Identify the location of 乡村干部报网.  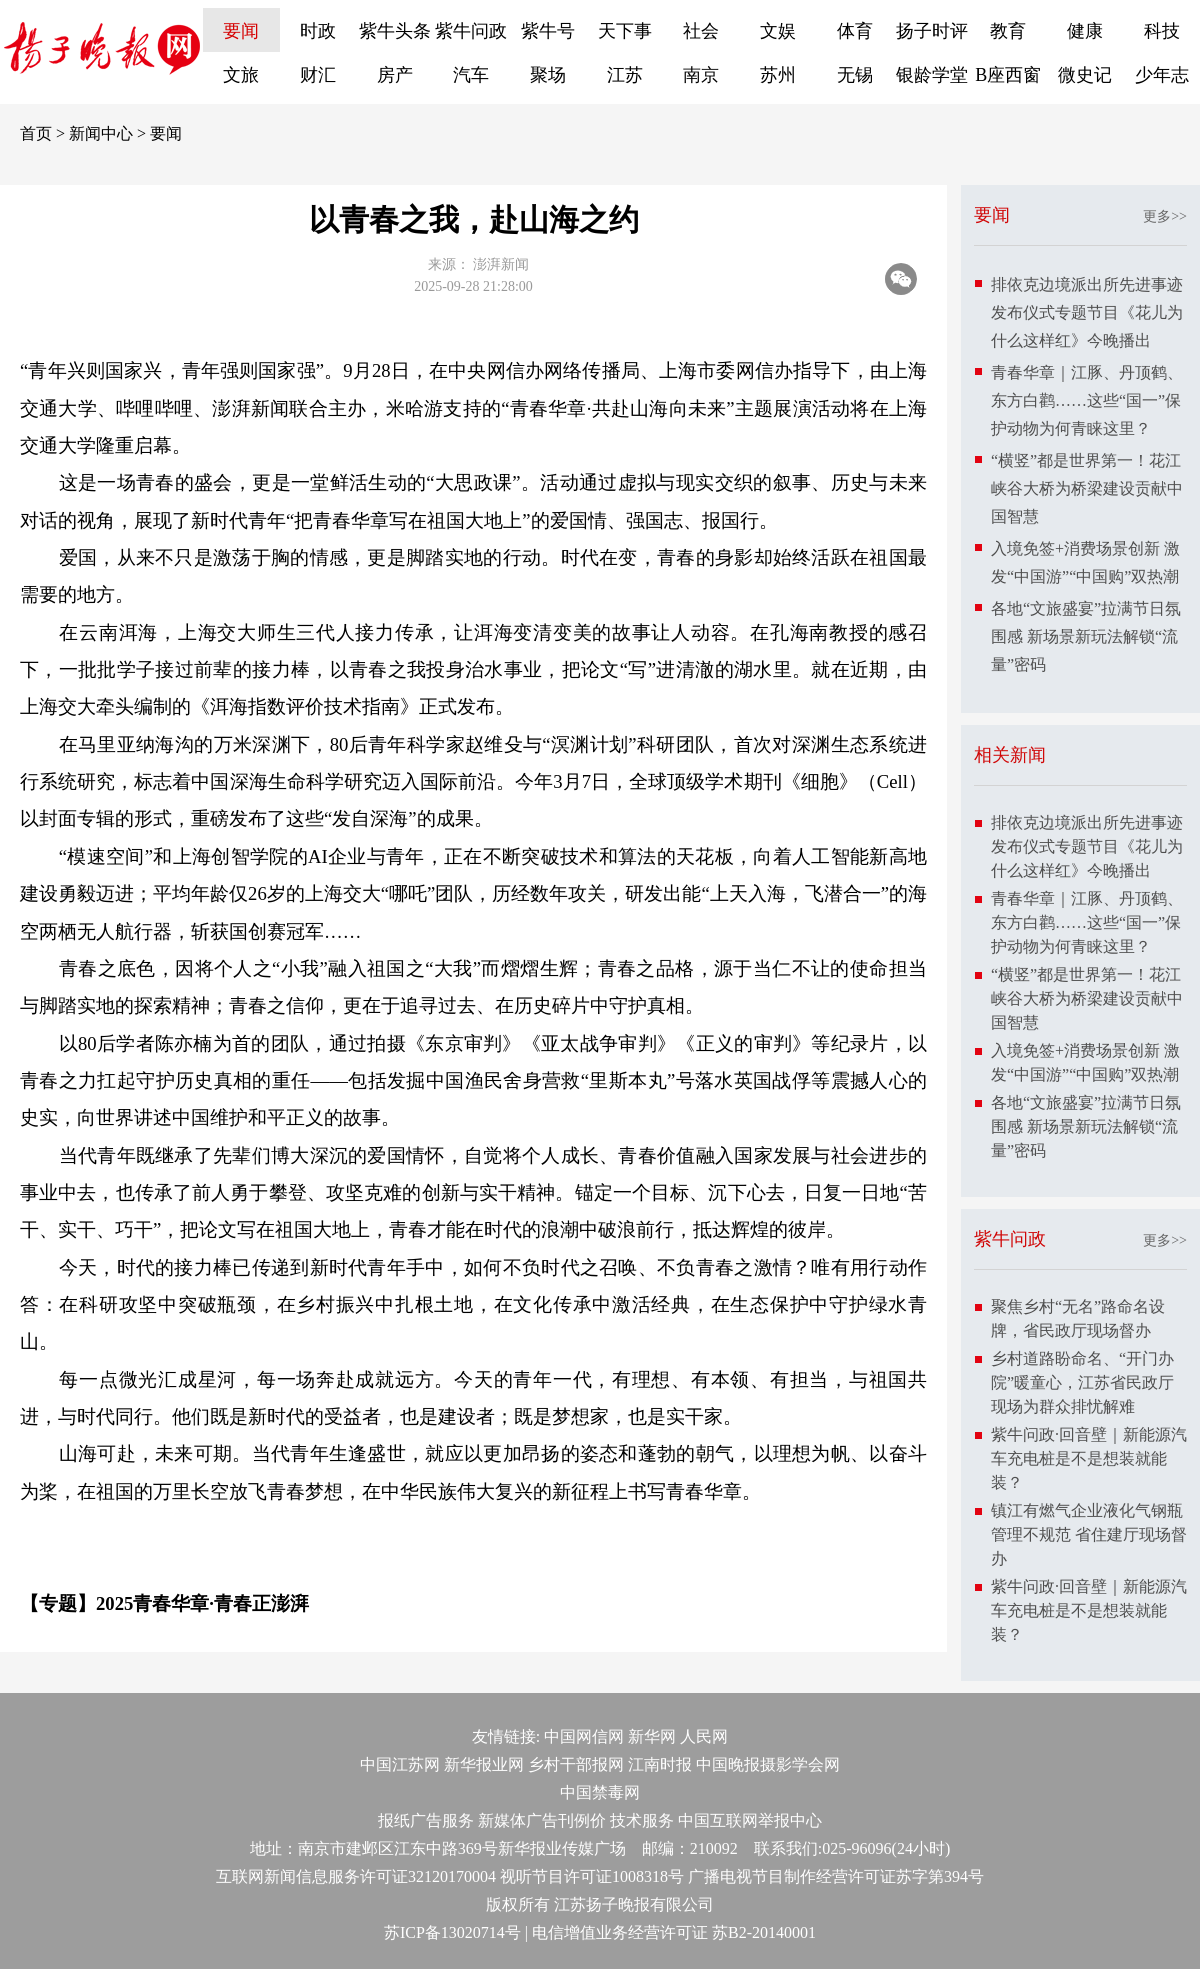
(576, 1764).